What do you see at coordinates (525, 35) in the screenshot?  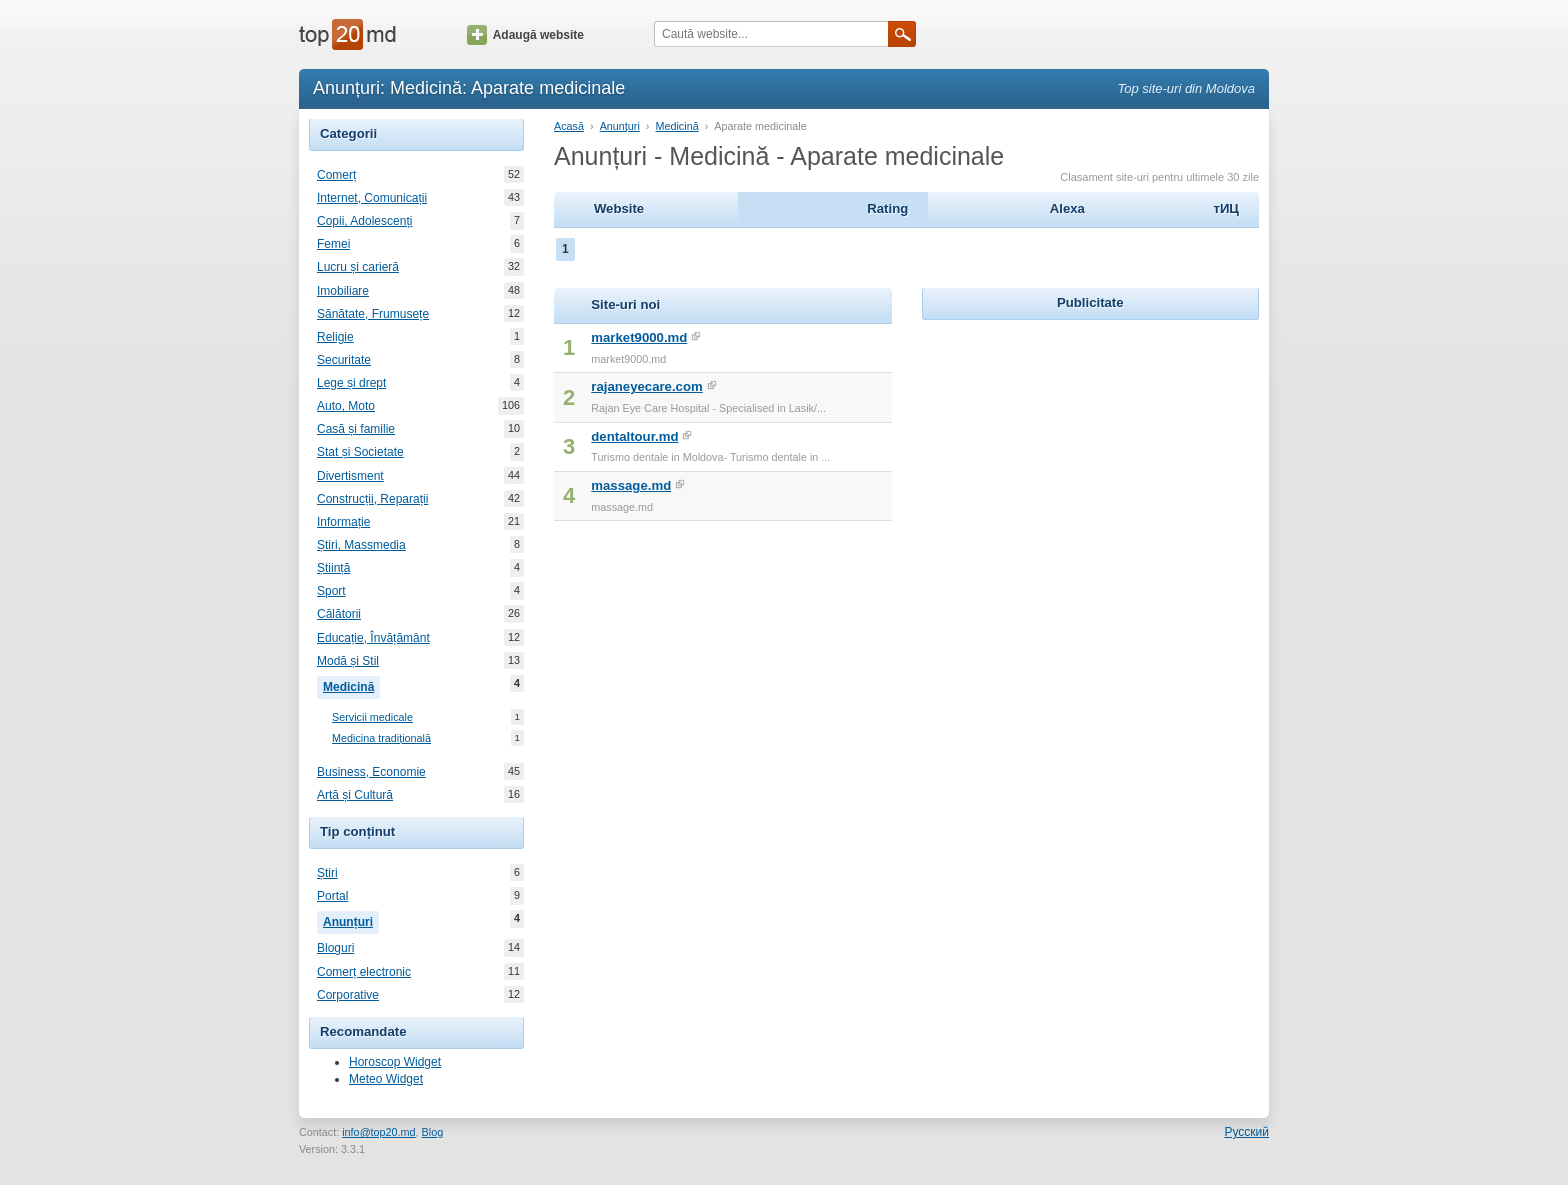 I see `Adaugă website` at bounding box center [525, 35].